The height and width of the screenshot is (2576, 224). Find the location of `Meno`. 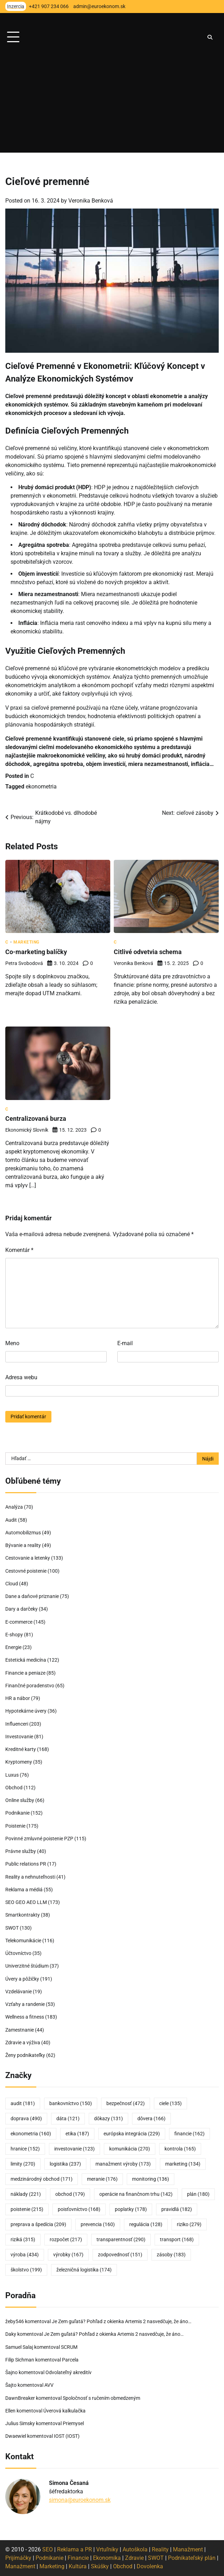

Meno is located at coordinates (12, 1343).